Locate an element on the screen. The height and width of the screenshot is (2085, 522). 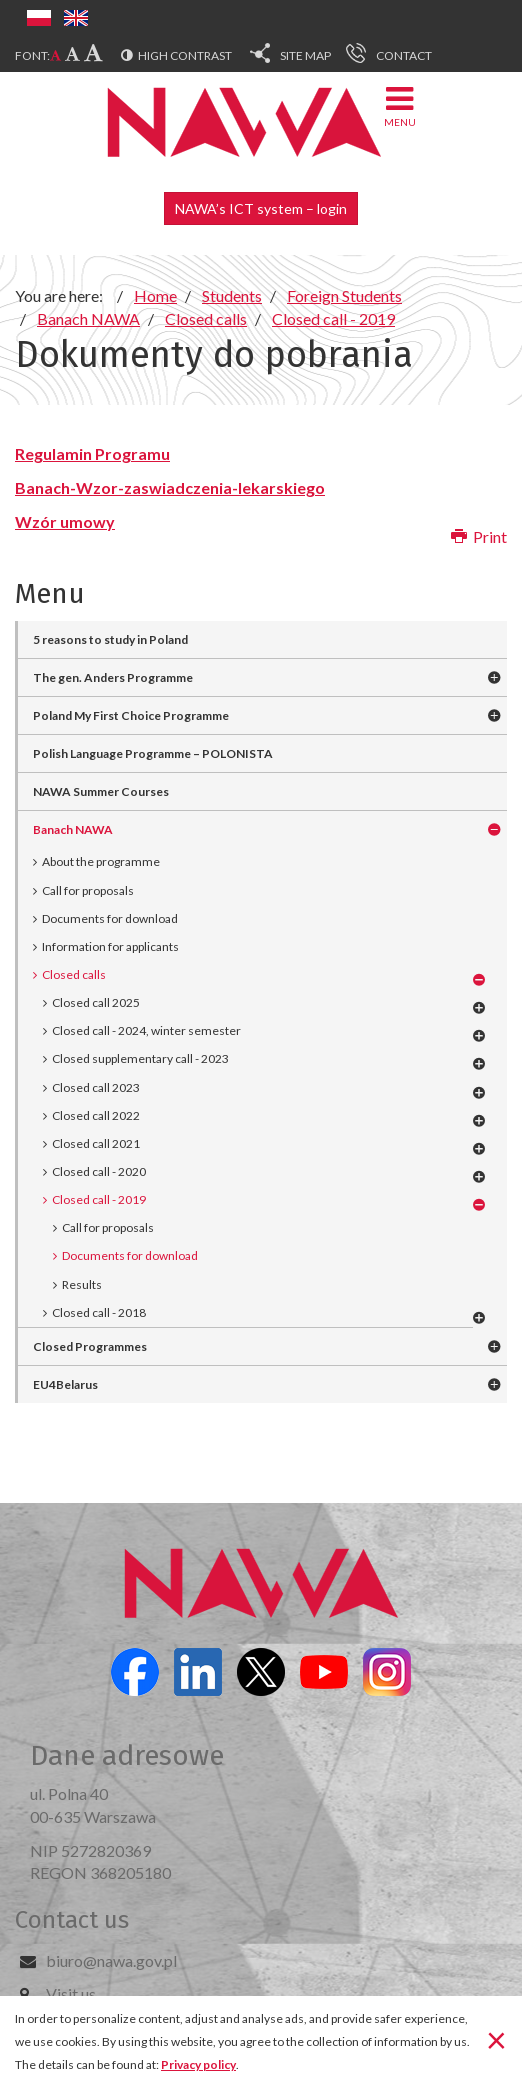
Closed supplementary call - 2023 is located at coordinates (140, 1058).